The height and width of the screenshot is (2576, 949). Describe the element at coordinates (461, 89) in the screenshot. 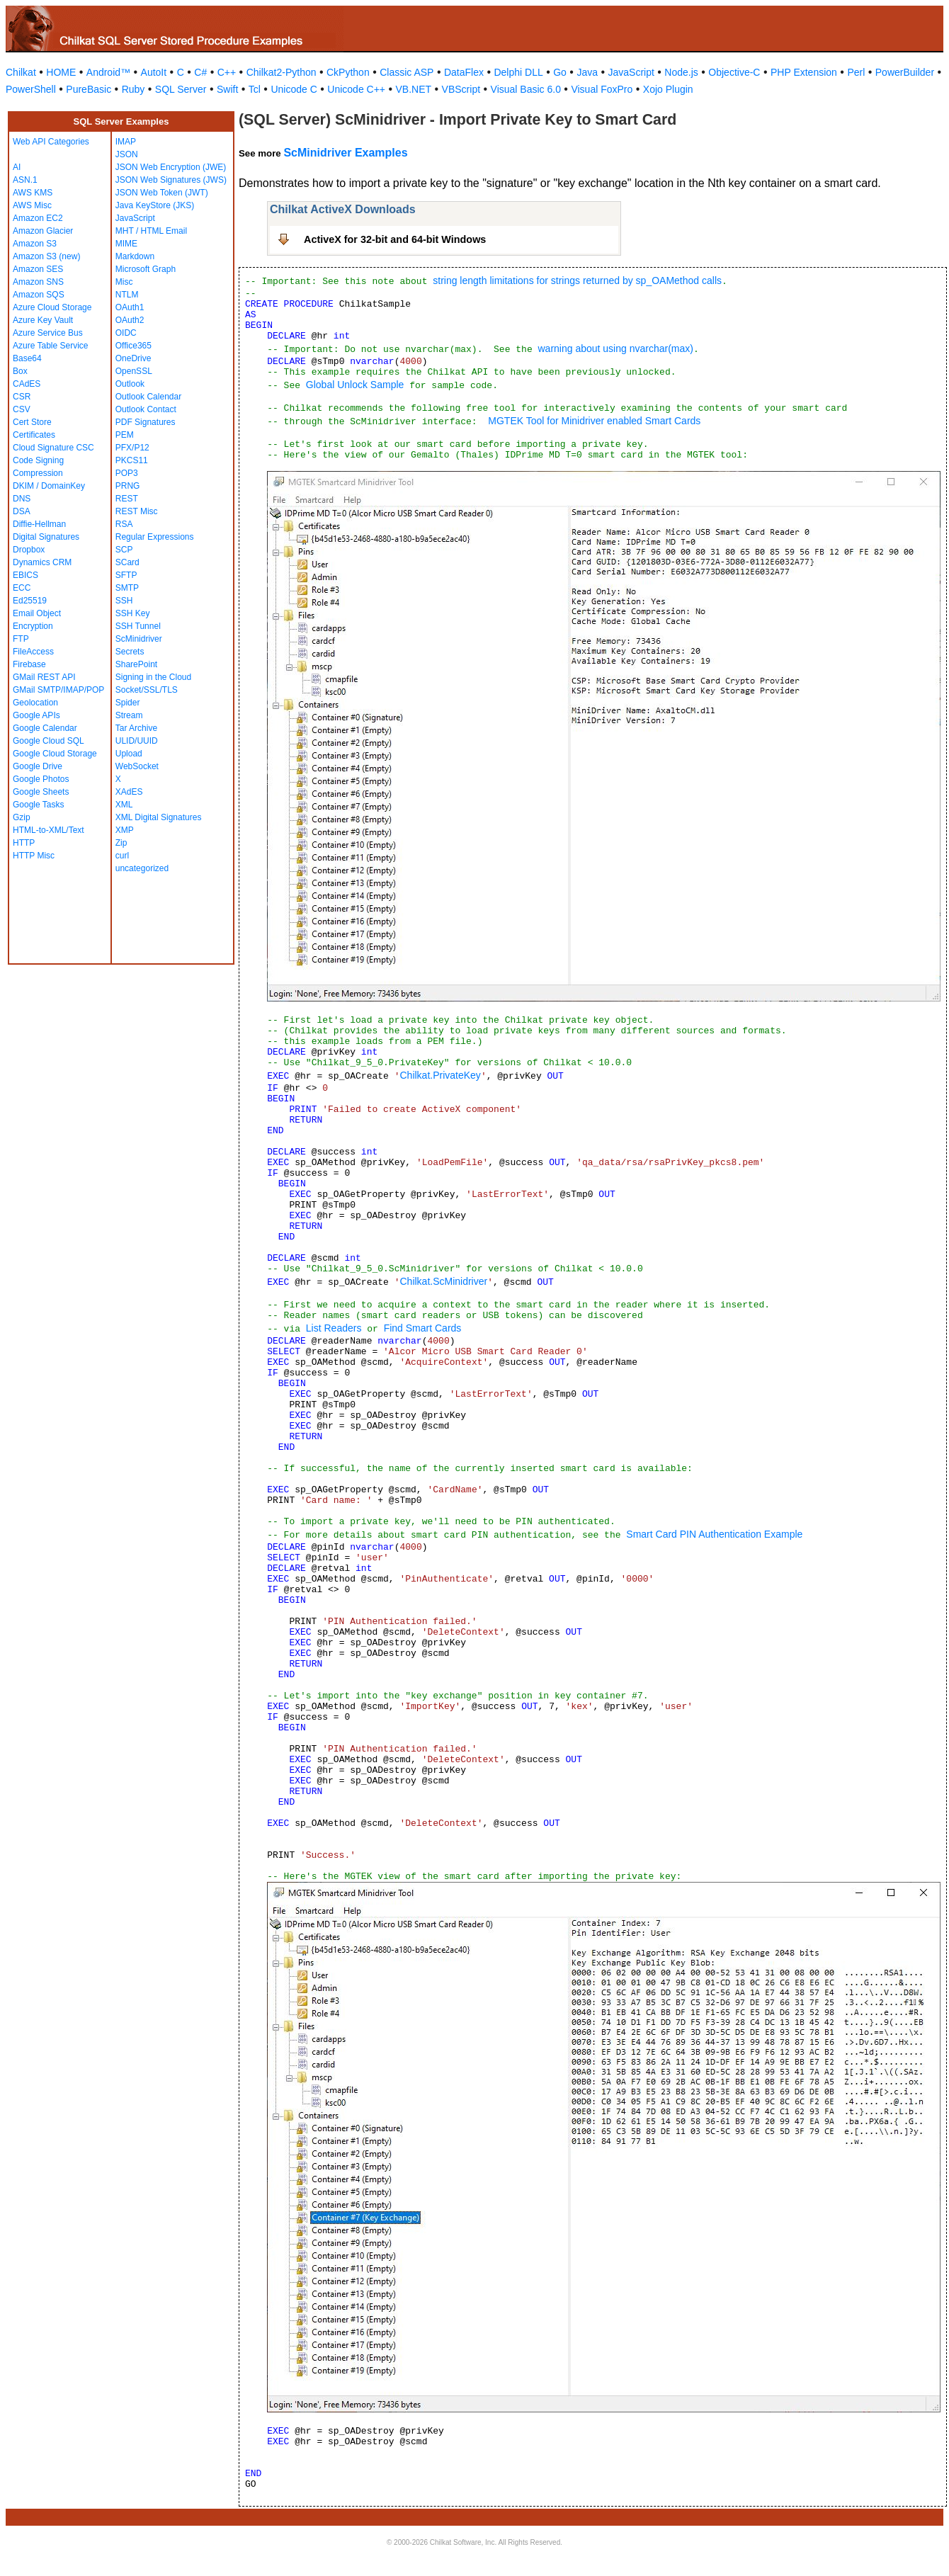

I see `VBScript` at that location.